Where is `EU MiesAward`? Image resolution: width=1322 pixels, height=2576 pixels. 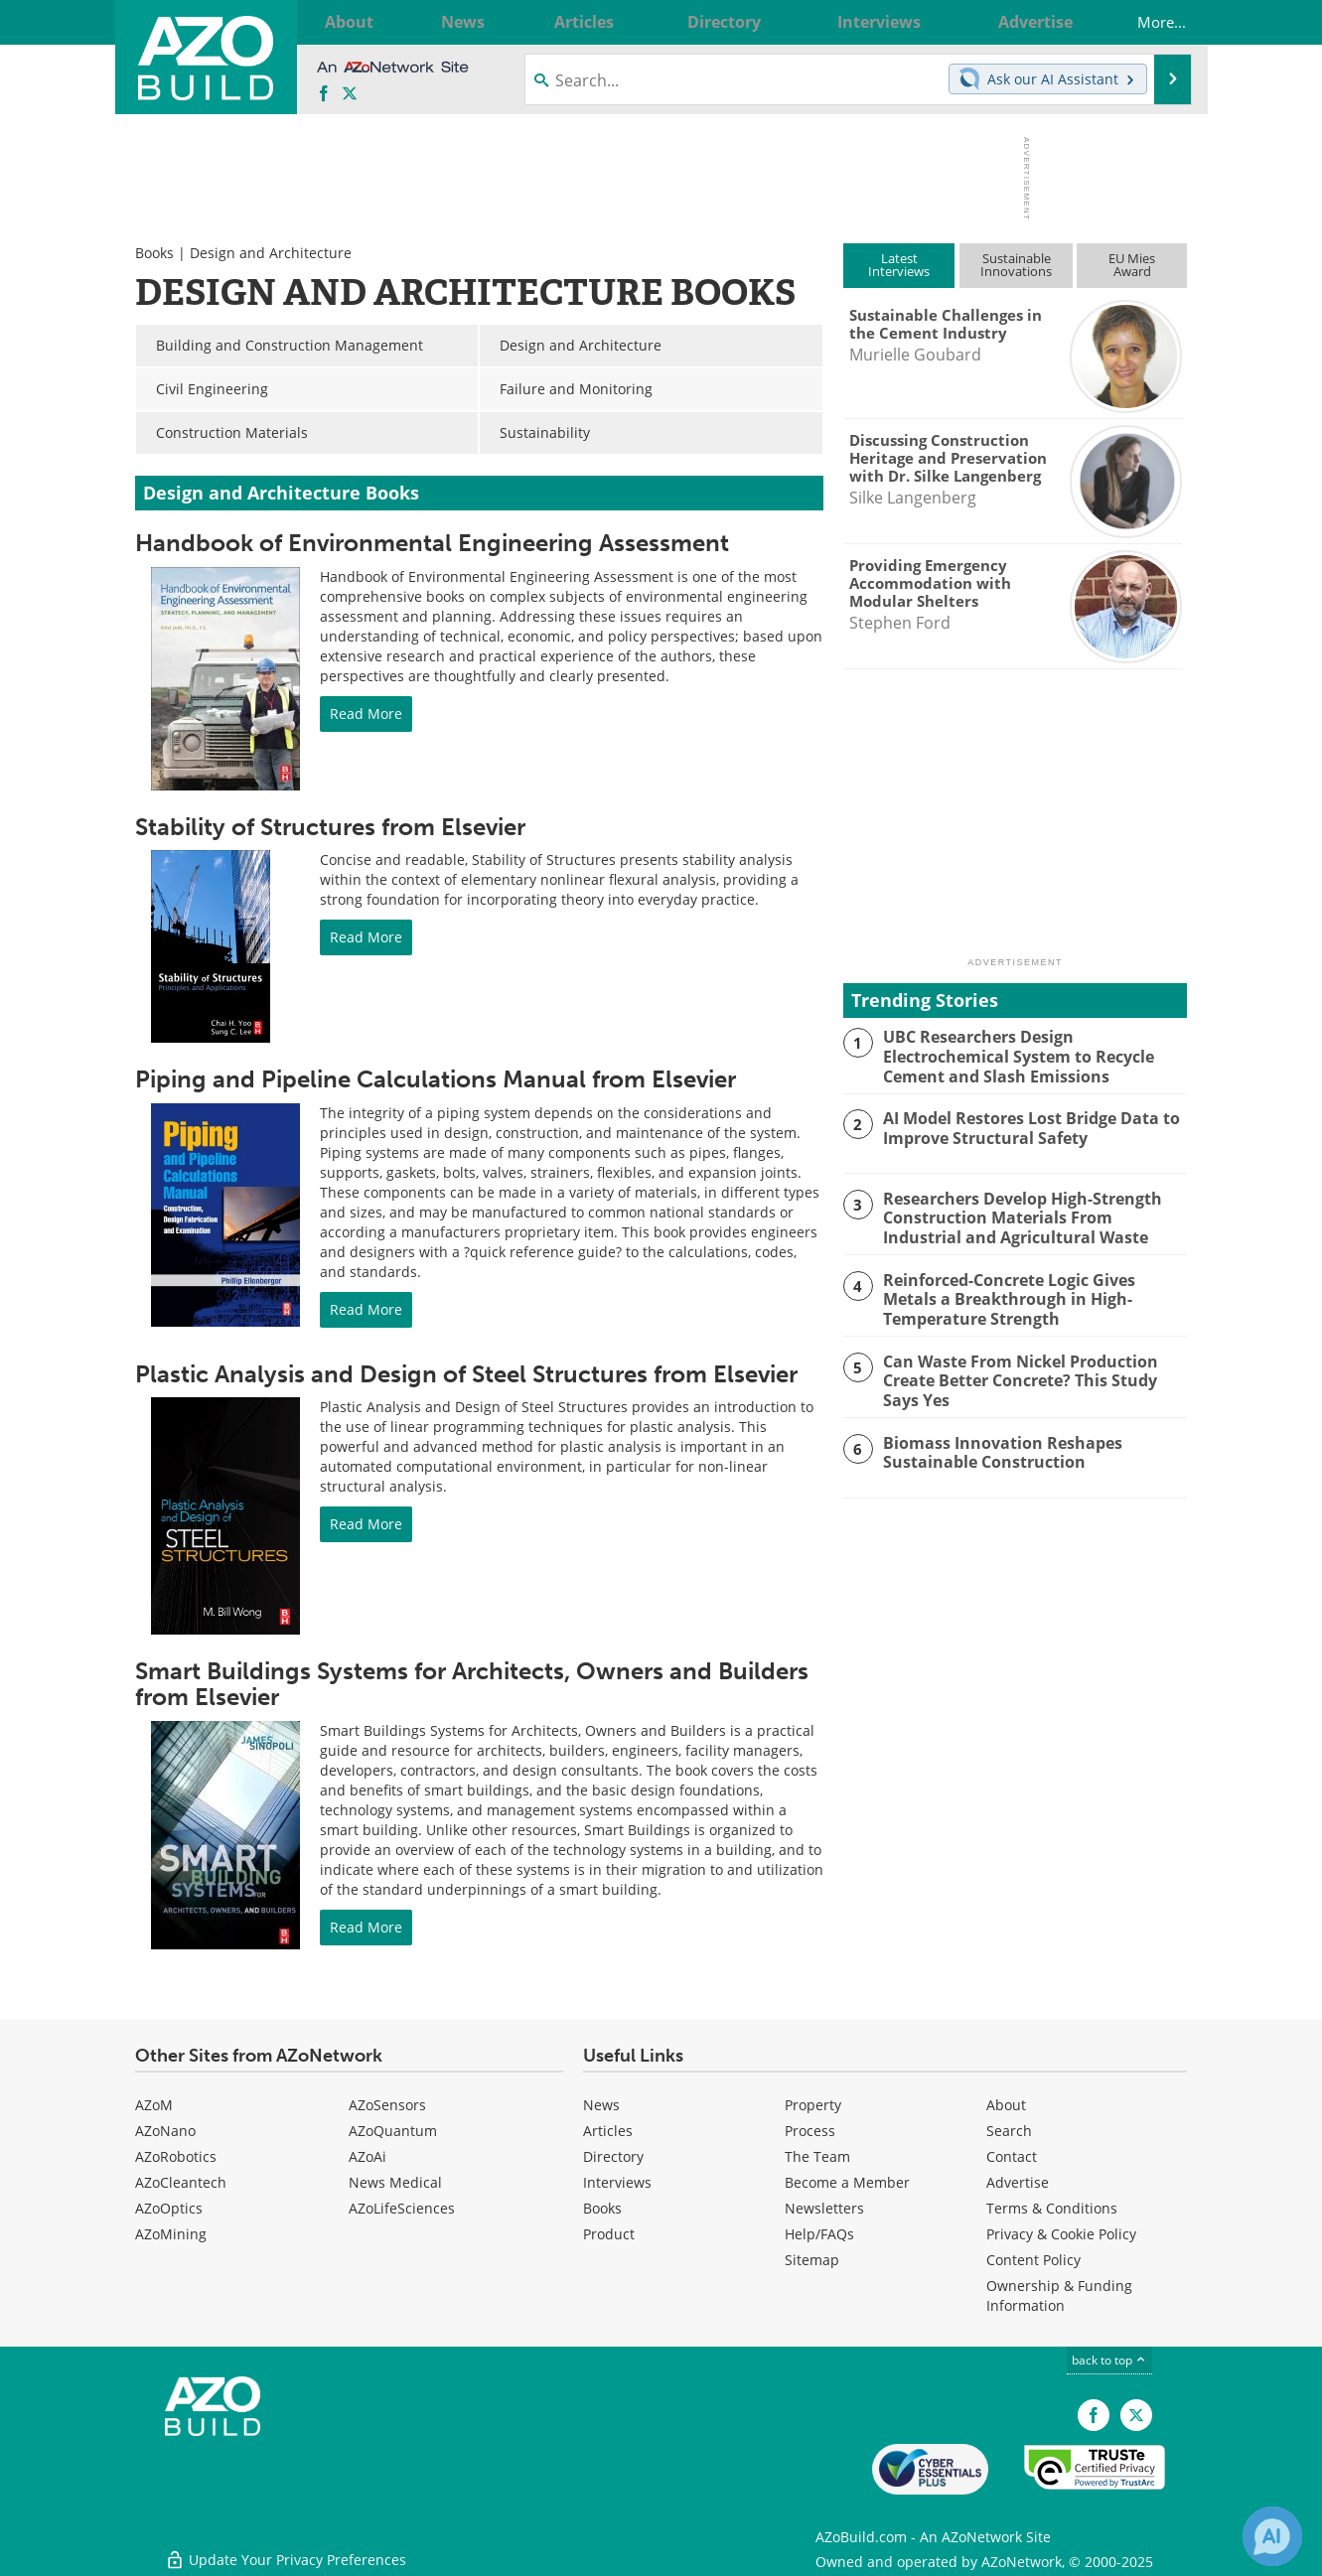
EU MiesAward is located at coordinates (1131, 264).